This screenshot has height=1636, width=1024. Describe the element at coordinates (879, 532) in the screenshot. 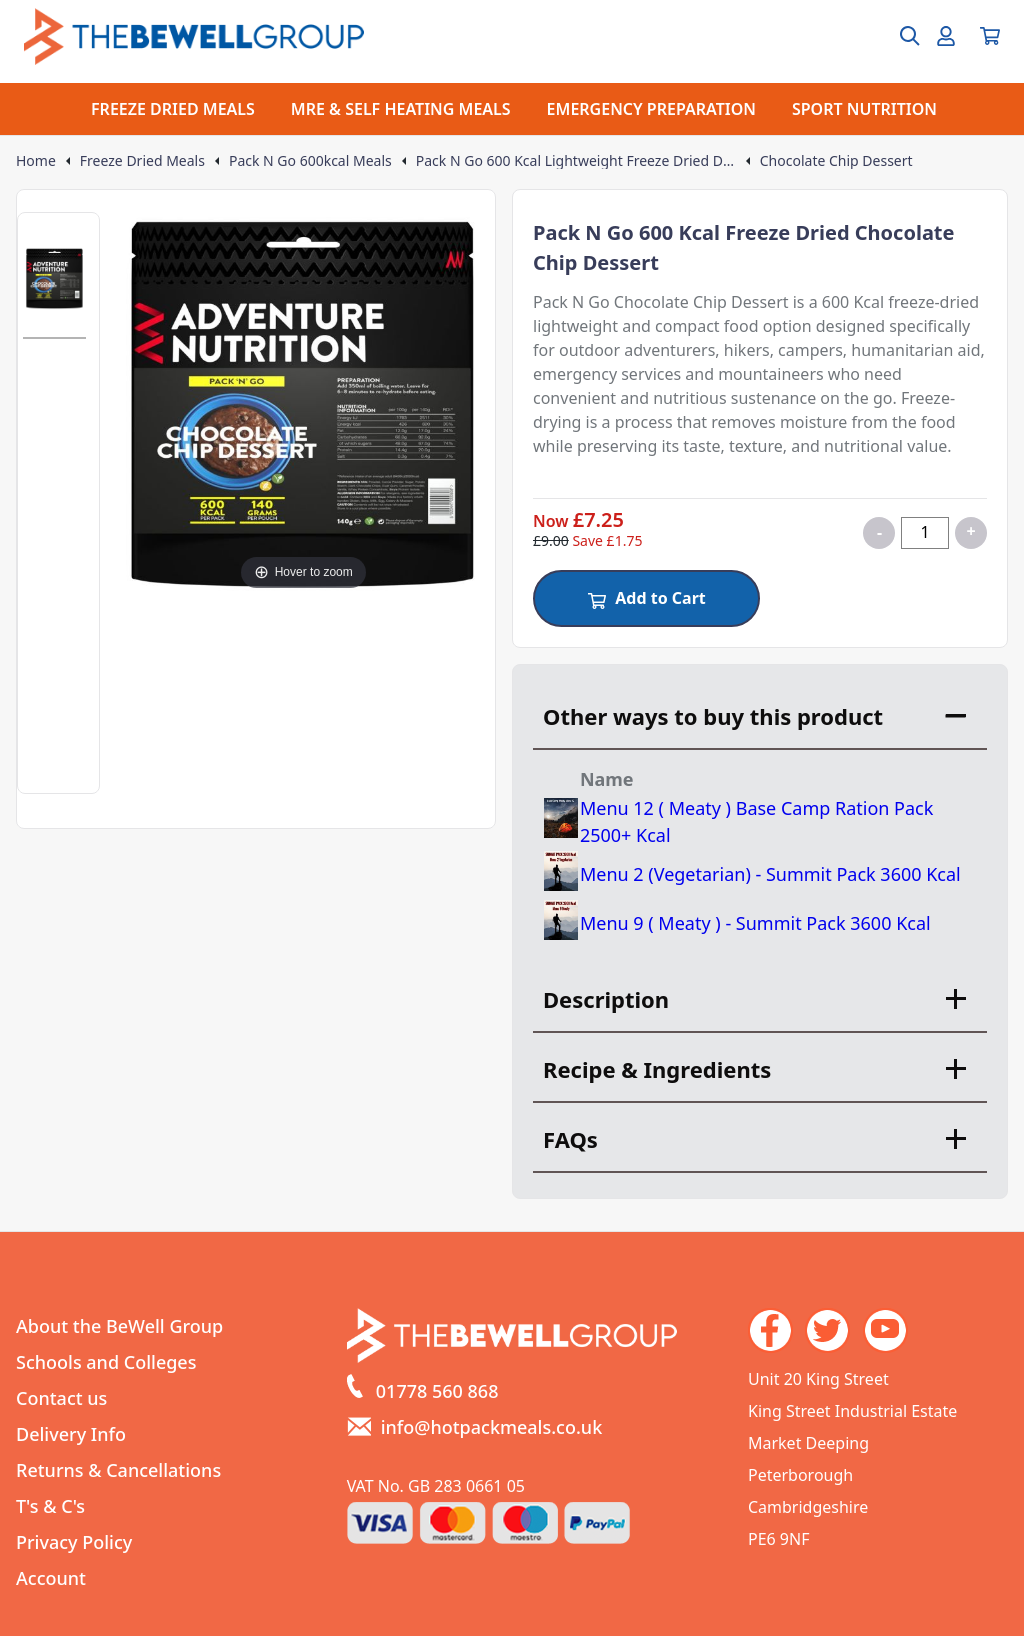

I see `- [Decrease quantity for Chocolate Chip Dessert]` at that location.